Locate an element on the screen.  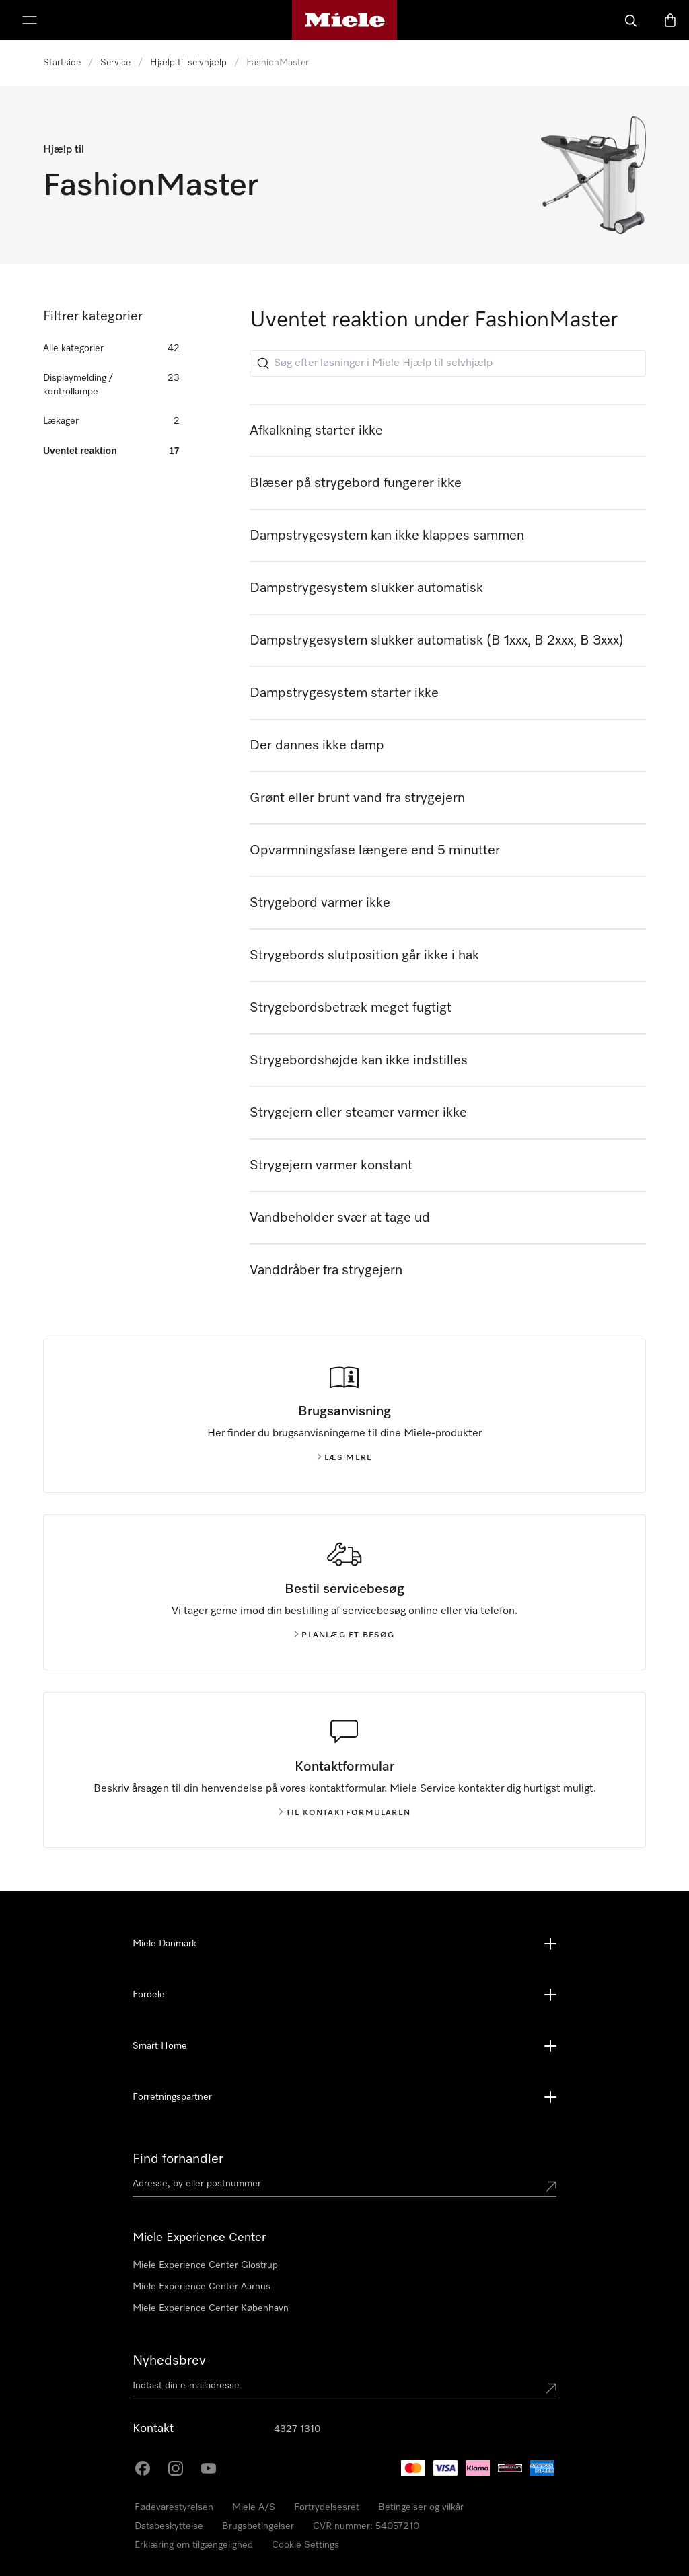
Brugsbetingelser is located at coordinates (258, 2526).